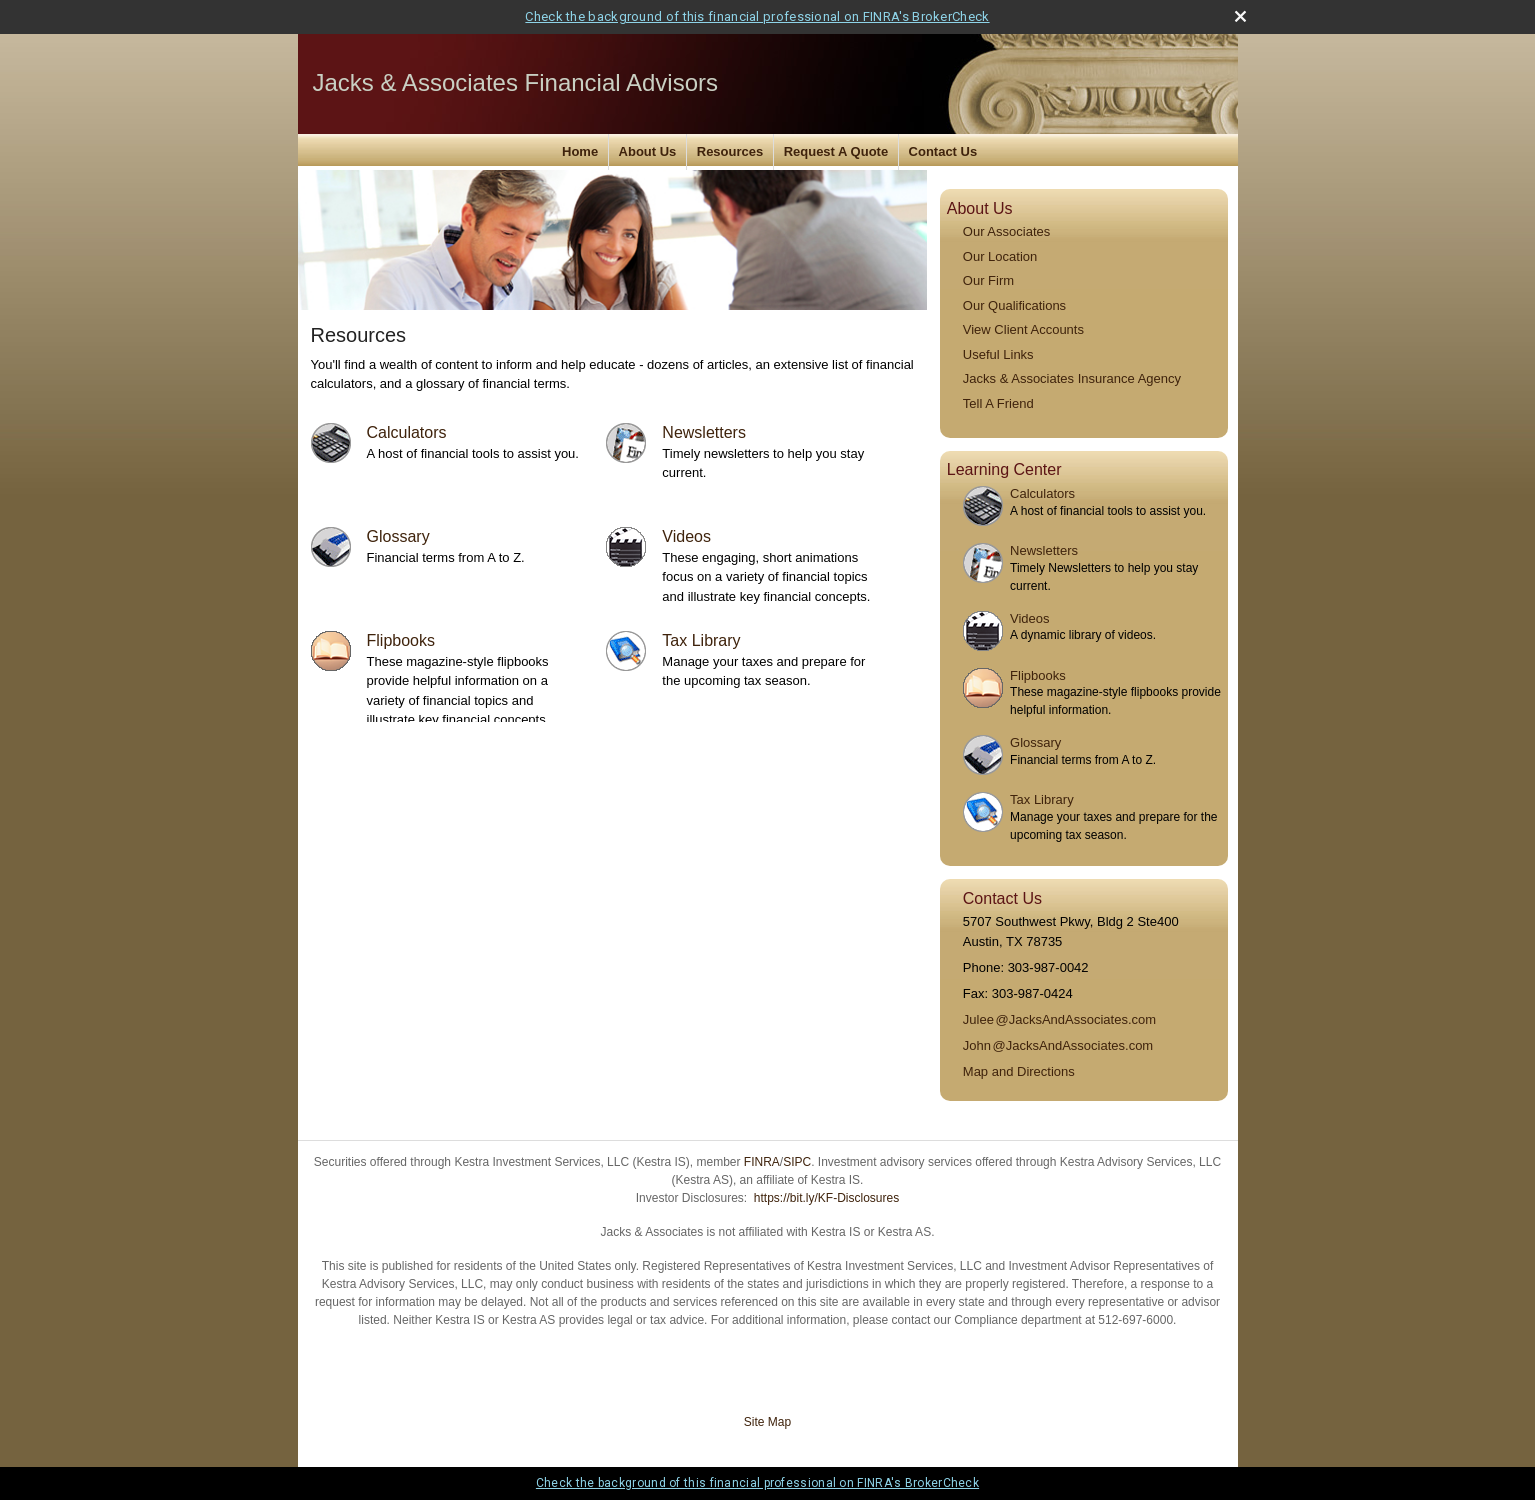  What do you see at coordinates (1004, 469) in the screenshot?
I see `Learning Center` at bounding box center [1004, 469].